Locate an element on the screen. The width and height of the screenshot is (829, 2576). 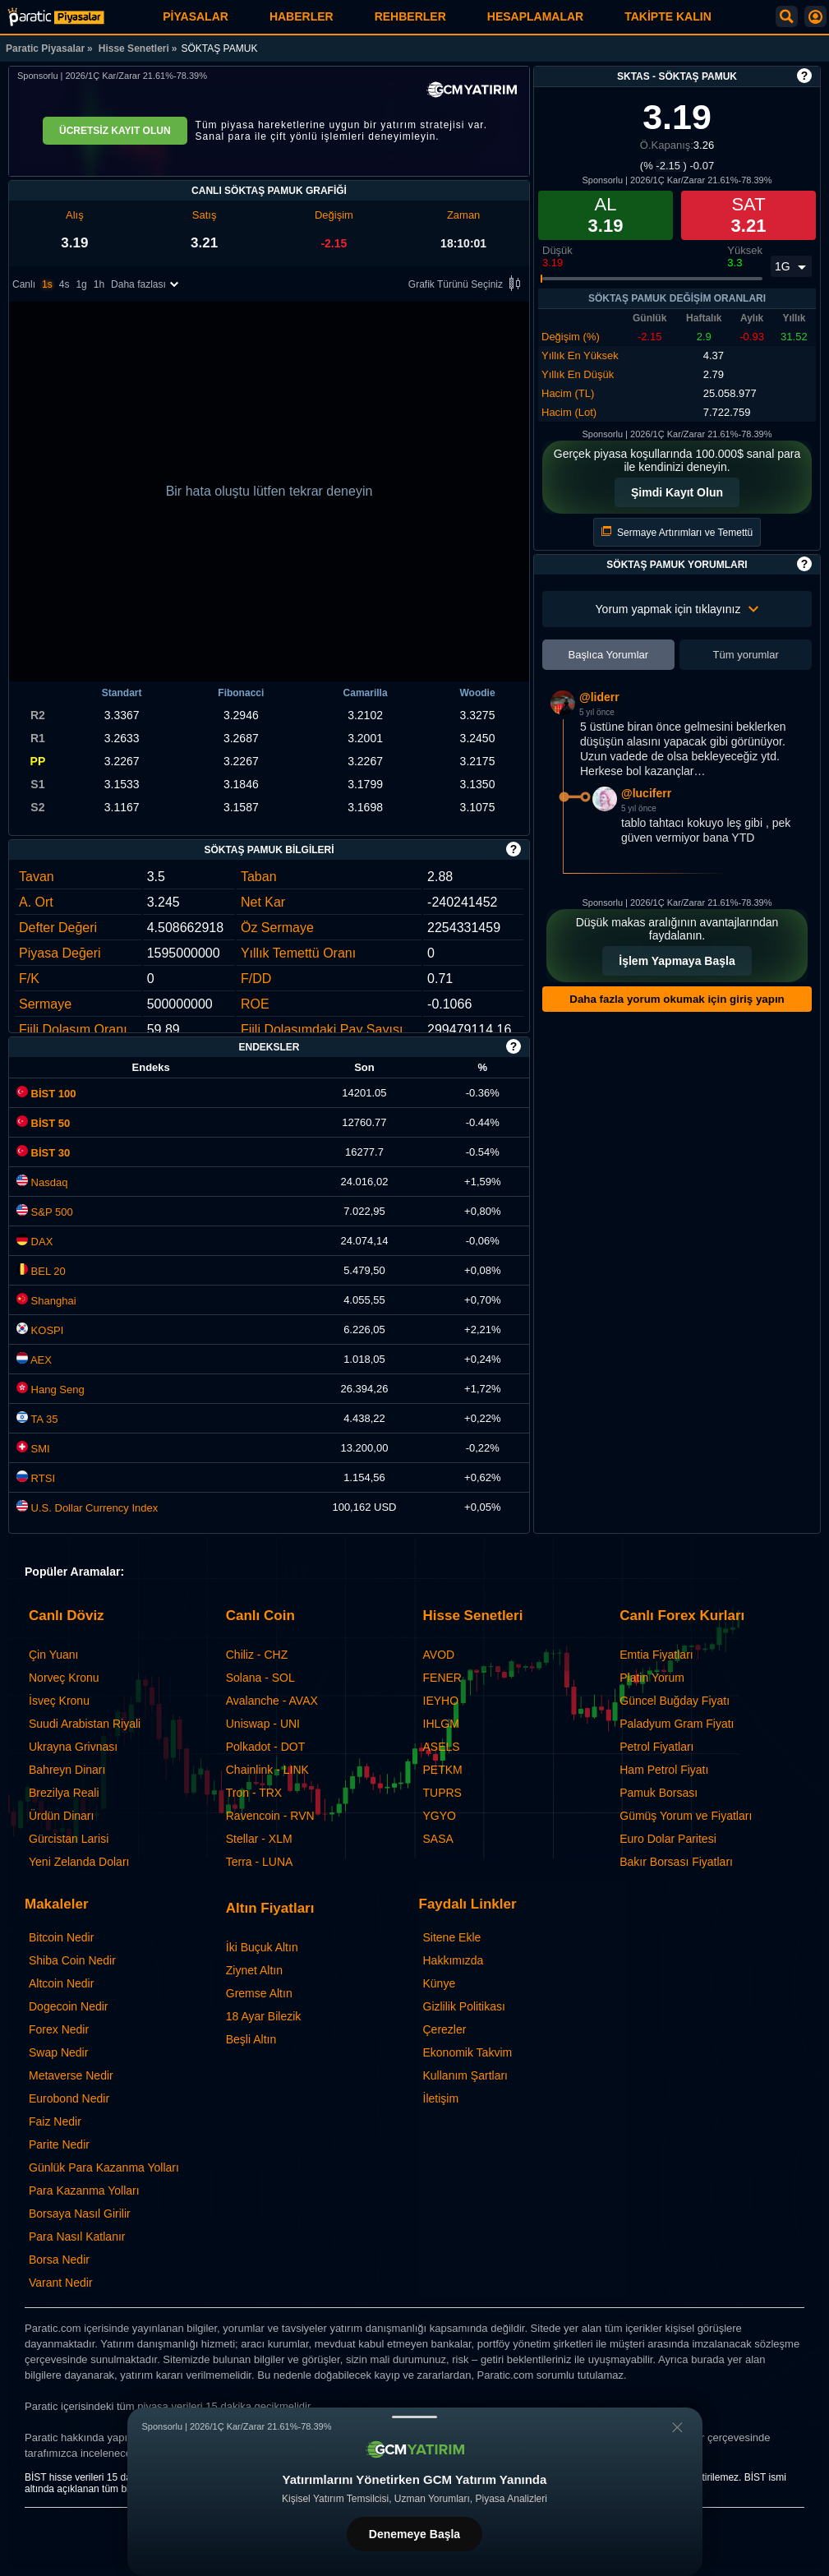
Künye is located at coordinates (439, 1983).